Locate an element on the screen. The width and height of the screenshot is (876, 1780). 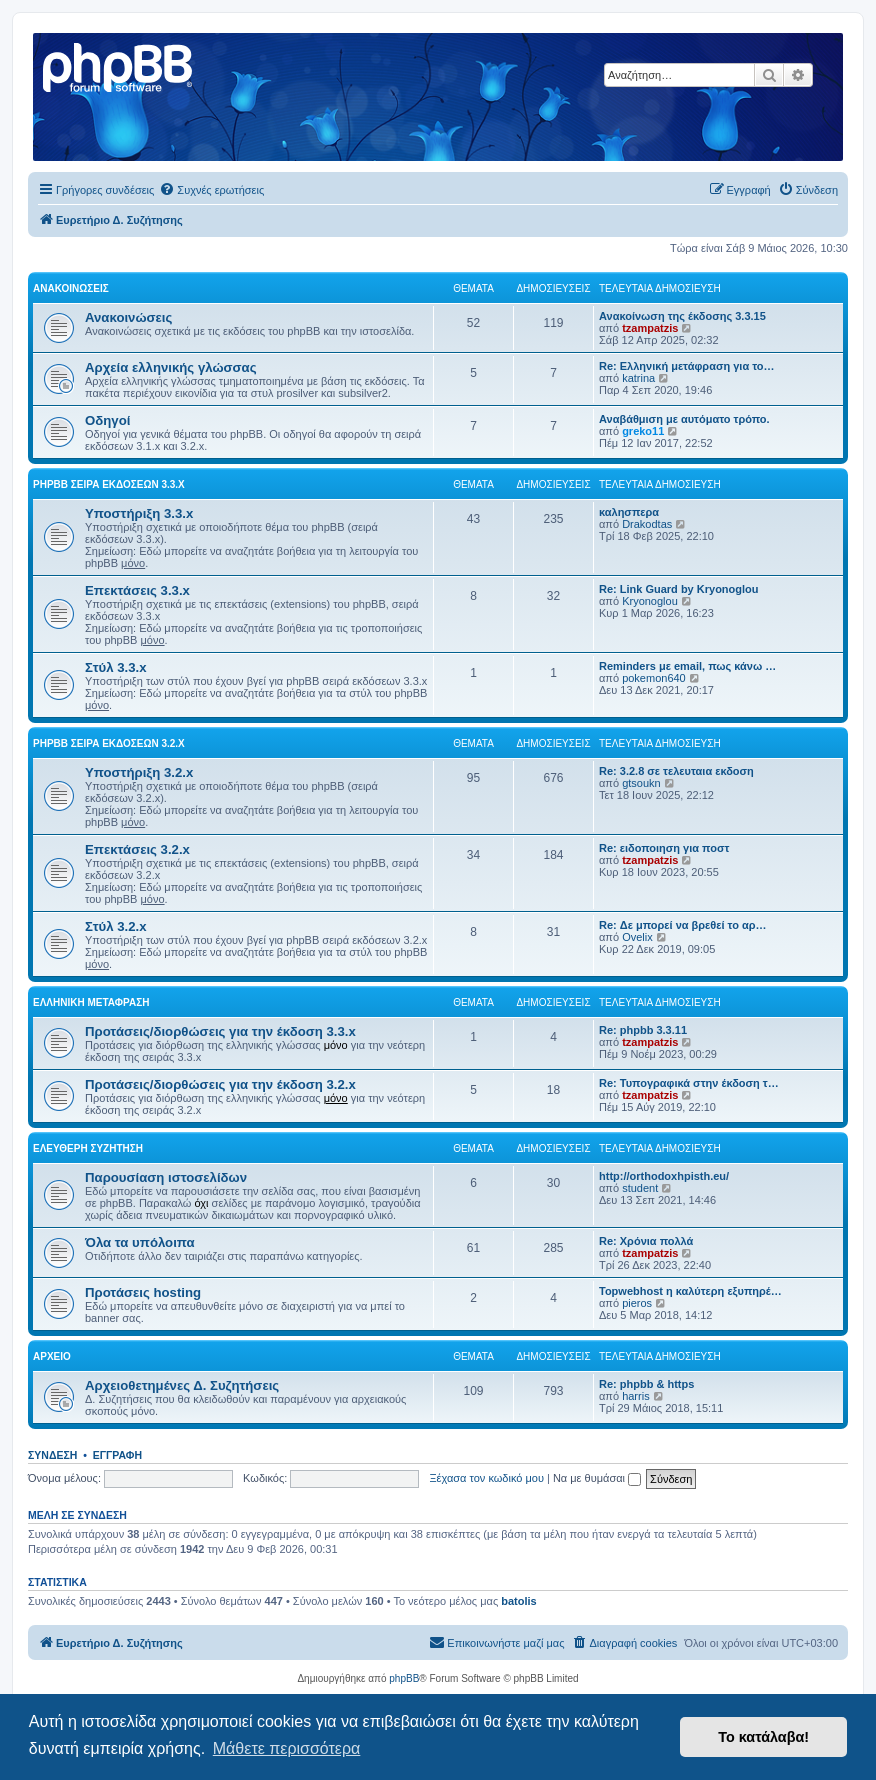
phpBB σειρά εκδόσεων 3.3.x is located at coordinates (109, 484).